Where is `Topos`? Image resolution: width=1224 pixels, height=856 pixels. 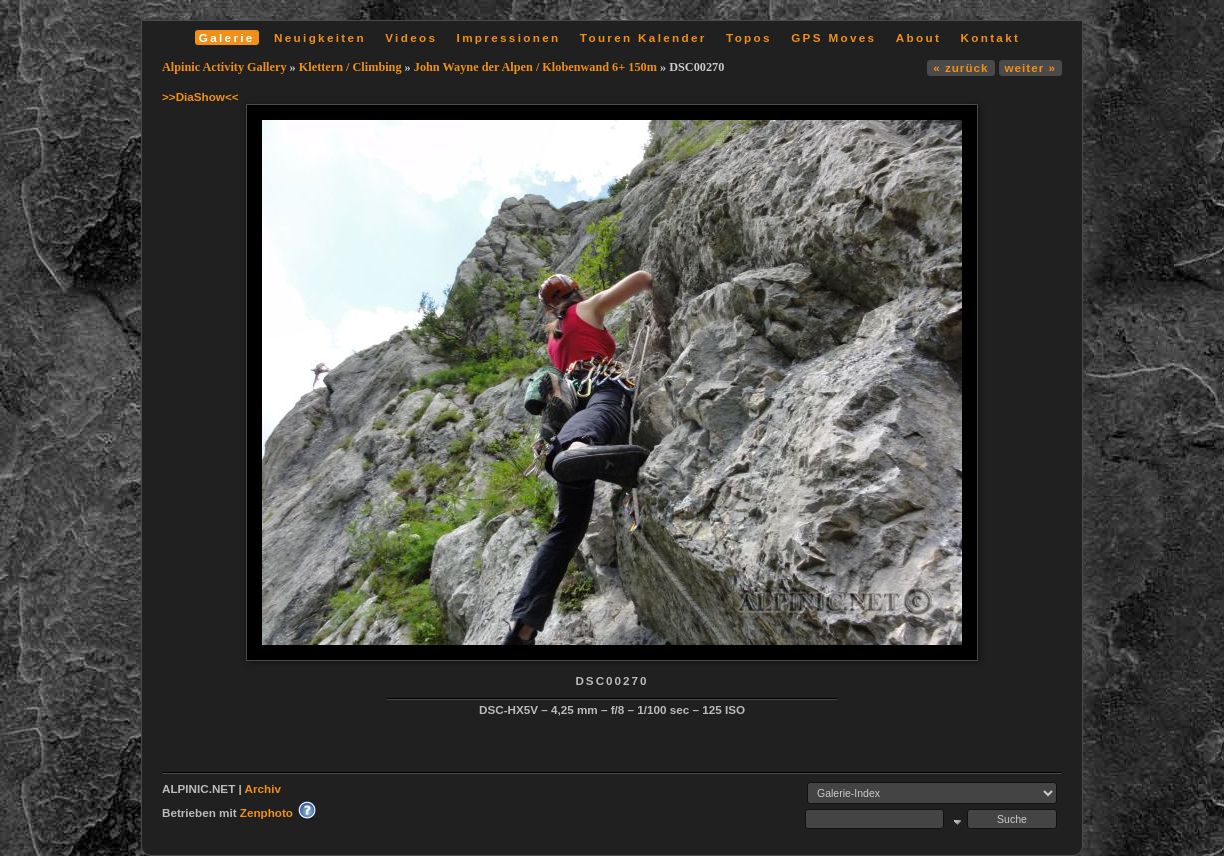 Topos is located at coordinates (749, 37).